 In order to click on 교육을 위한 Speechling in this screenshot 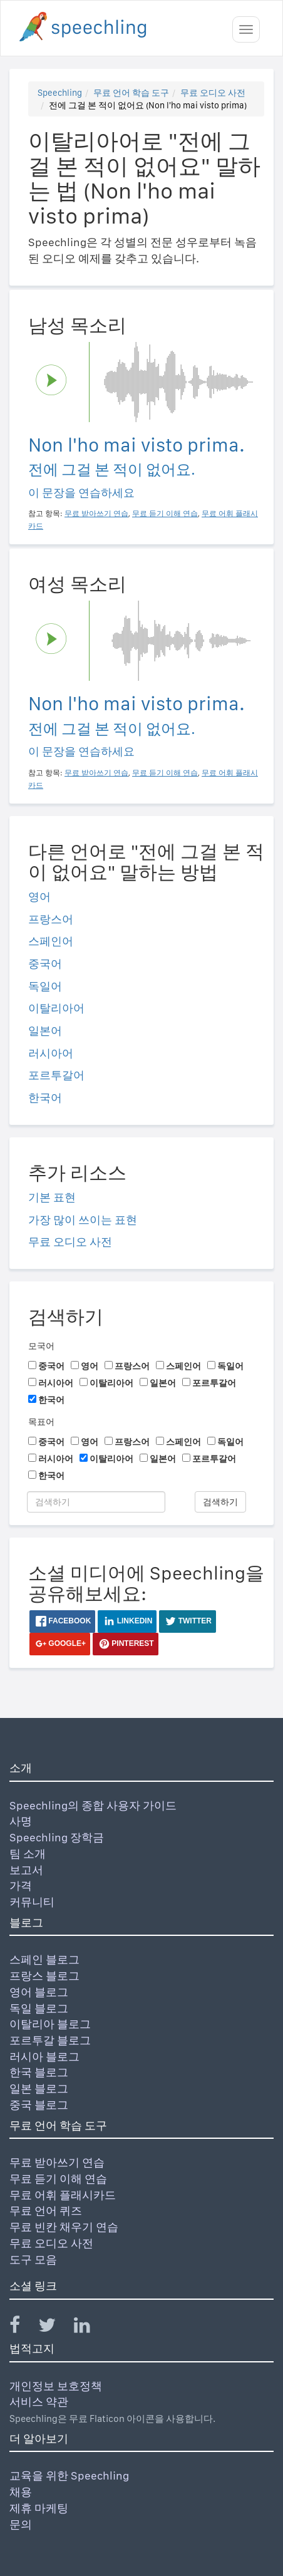, I will do `click(69, 2475)`.